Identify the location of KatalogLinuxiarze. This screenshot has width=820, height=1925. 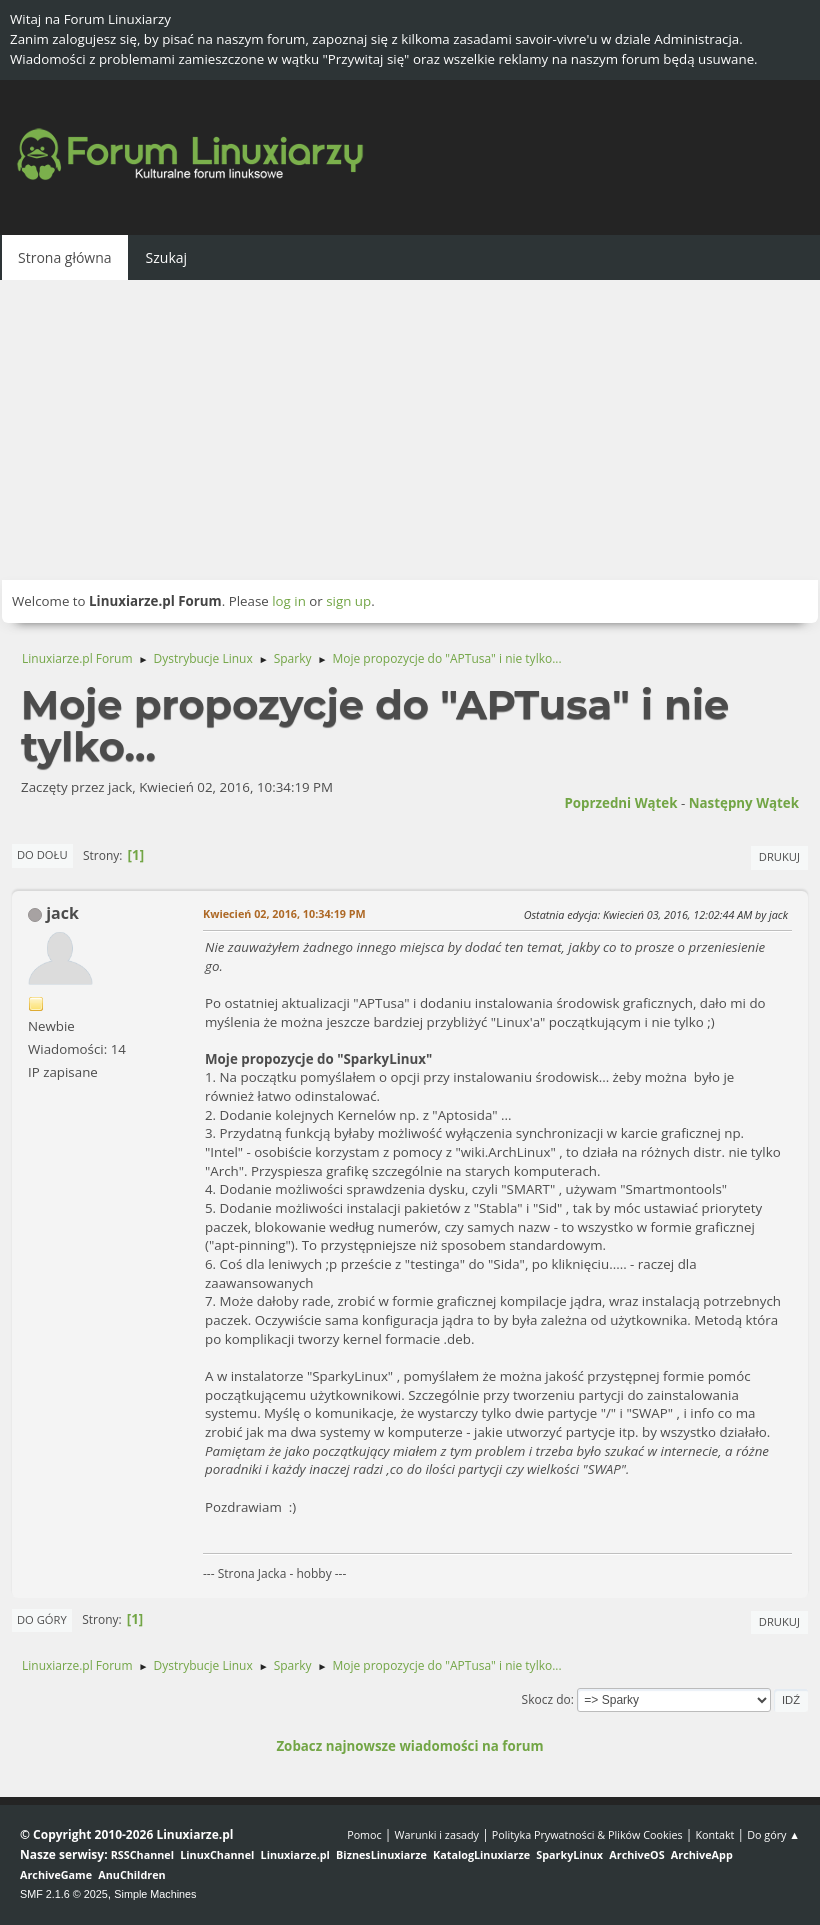
(481, 1854).